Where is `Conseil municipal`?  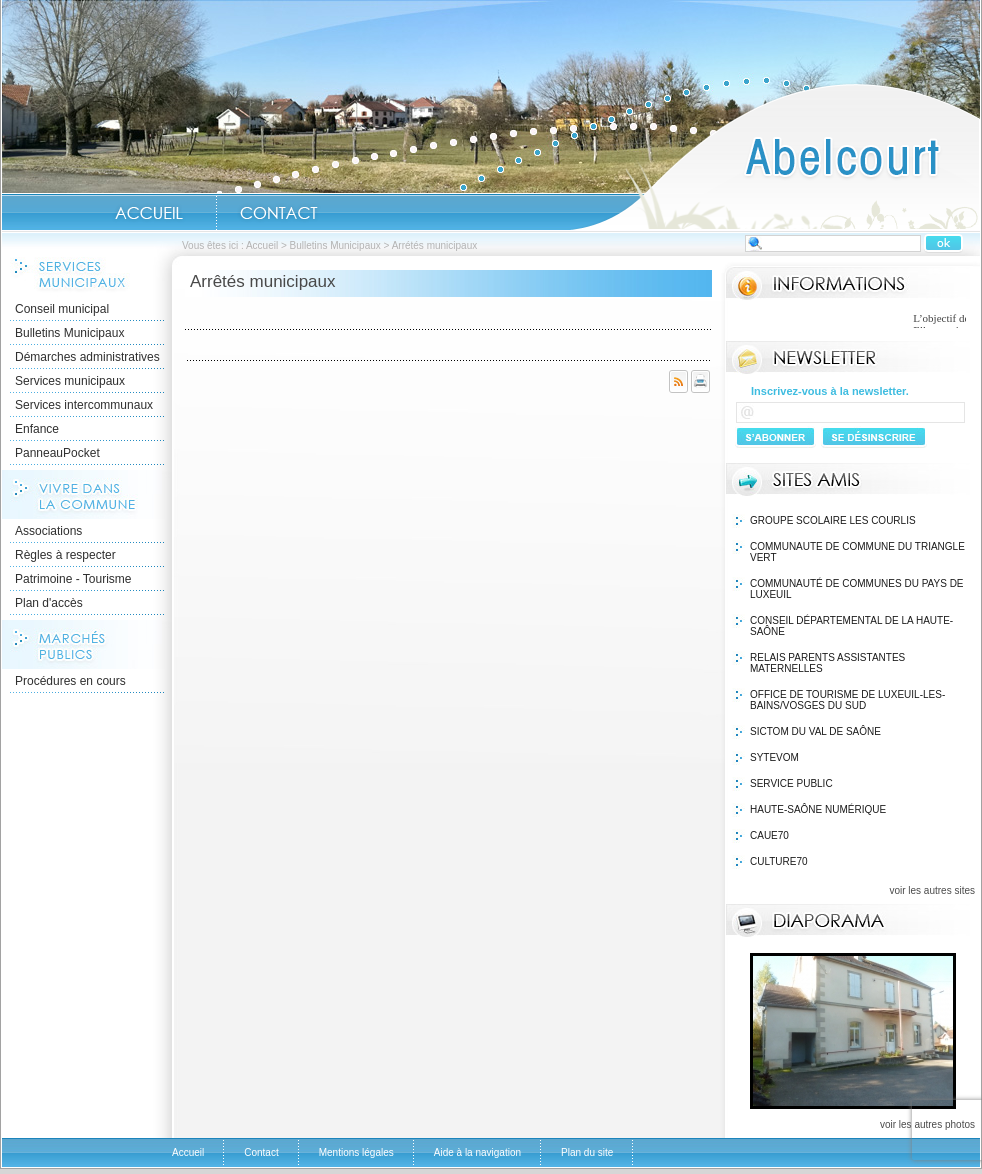
Conseil municipal is located at coordinates (62, 309).